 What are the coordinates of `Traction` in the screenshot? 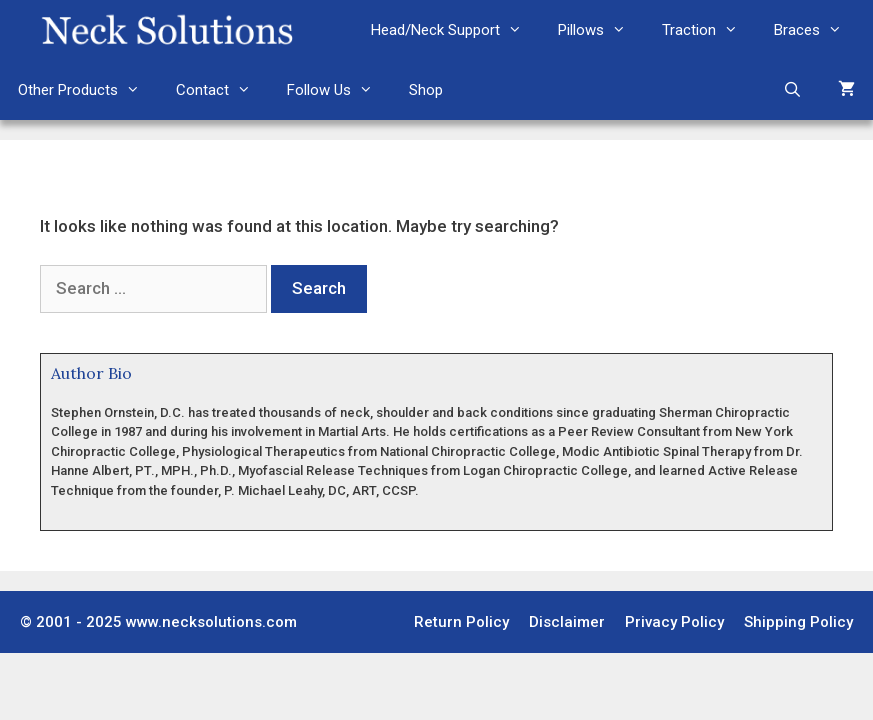 It's located at (709, 30).